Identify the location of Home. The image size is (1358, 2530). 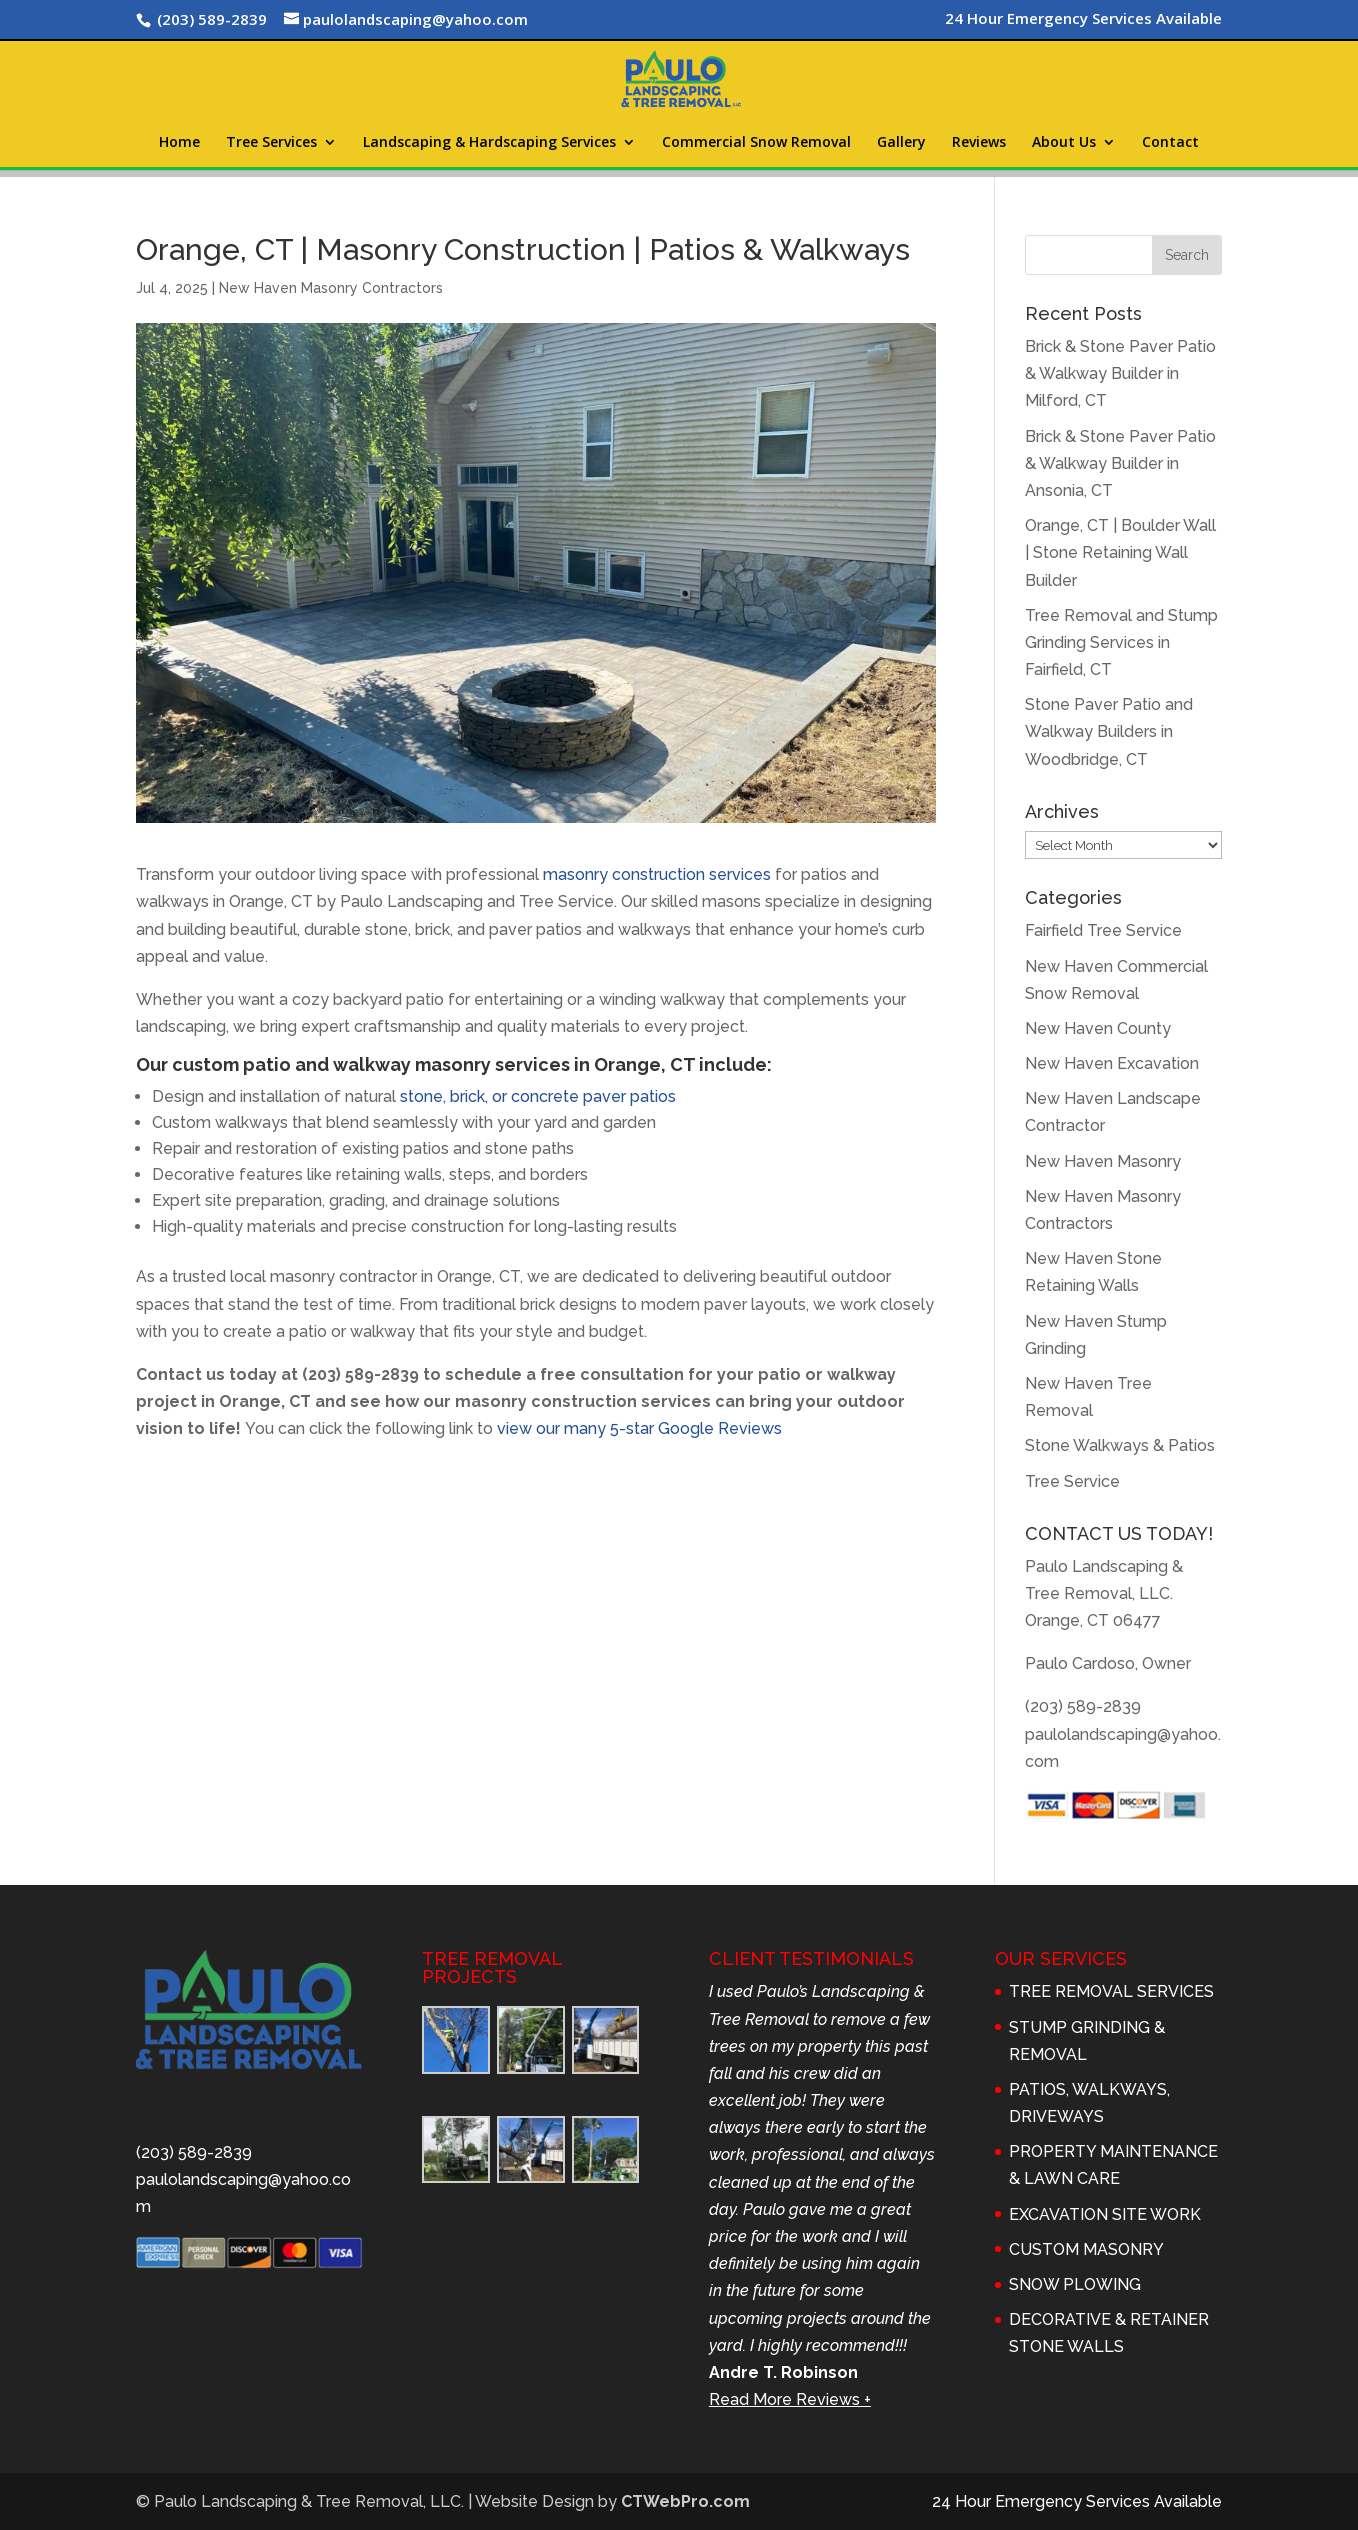
(179, 143).